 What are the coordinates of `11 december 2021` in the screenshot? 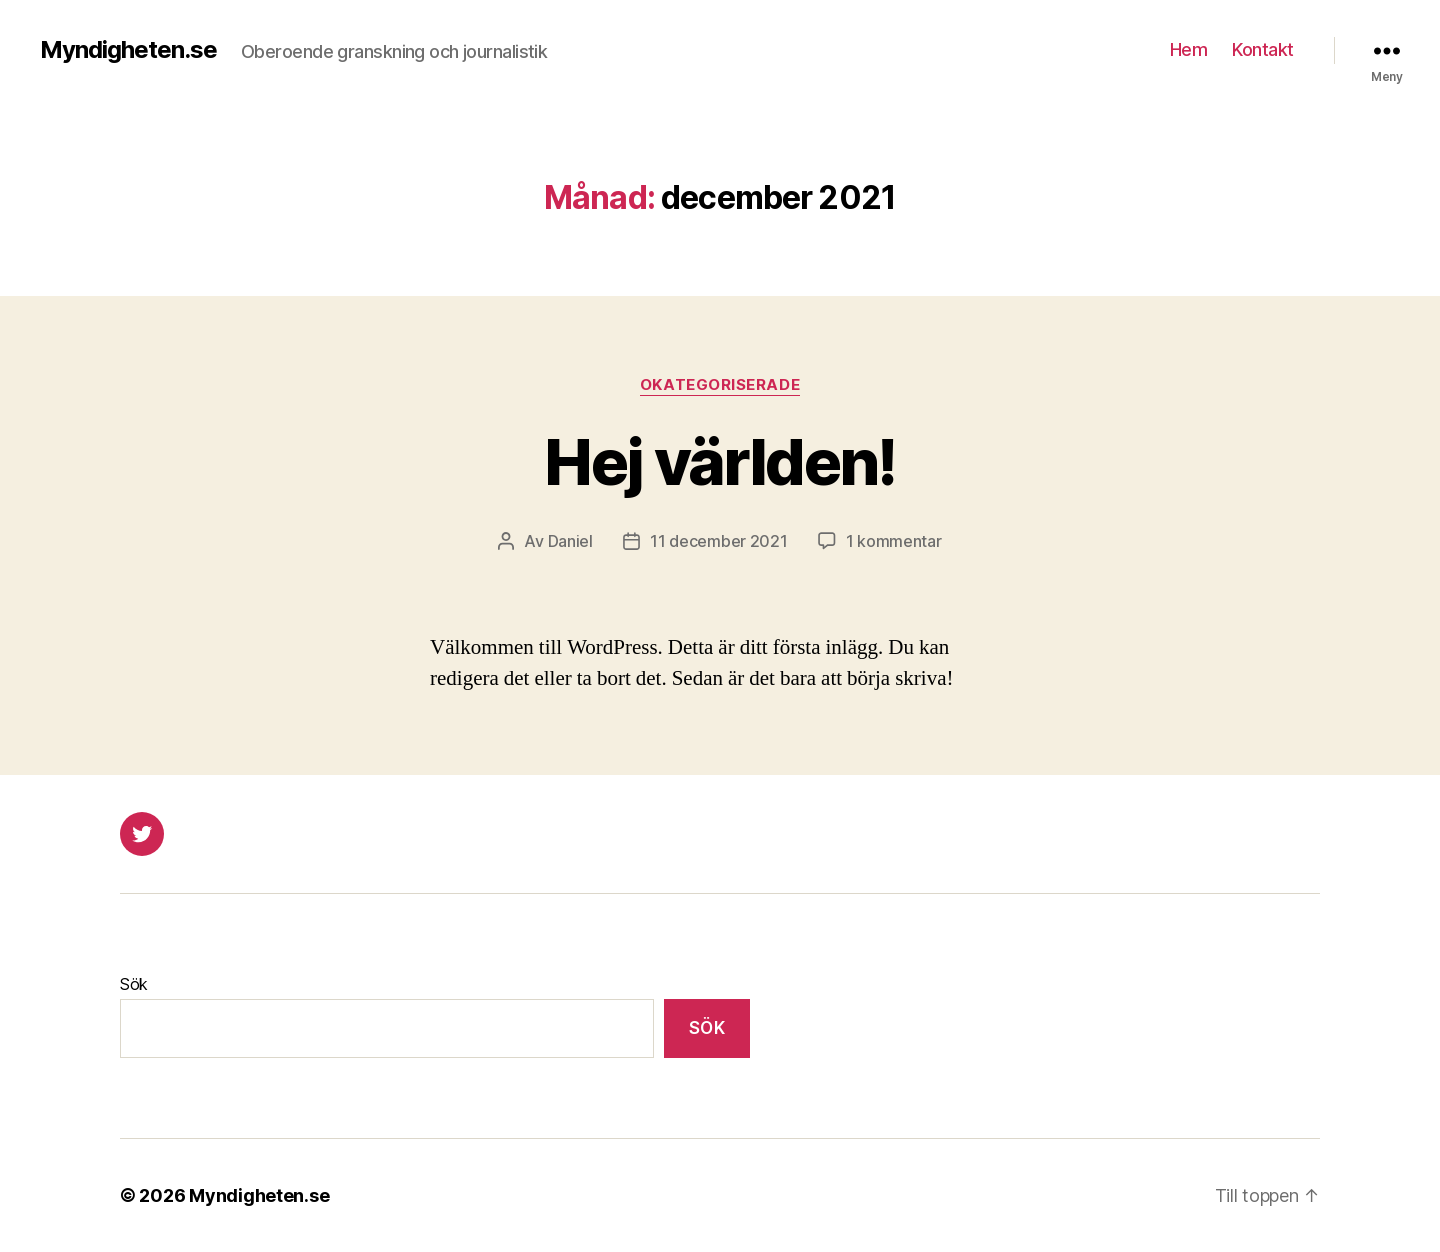 It's located at (719, 541).